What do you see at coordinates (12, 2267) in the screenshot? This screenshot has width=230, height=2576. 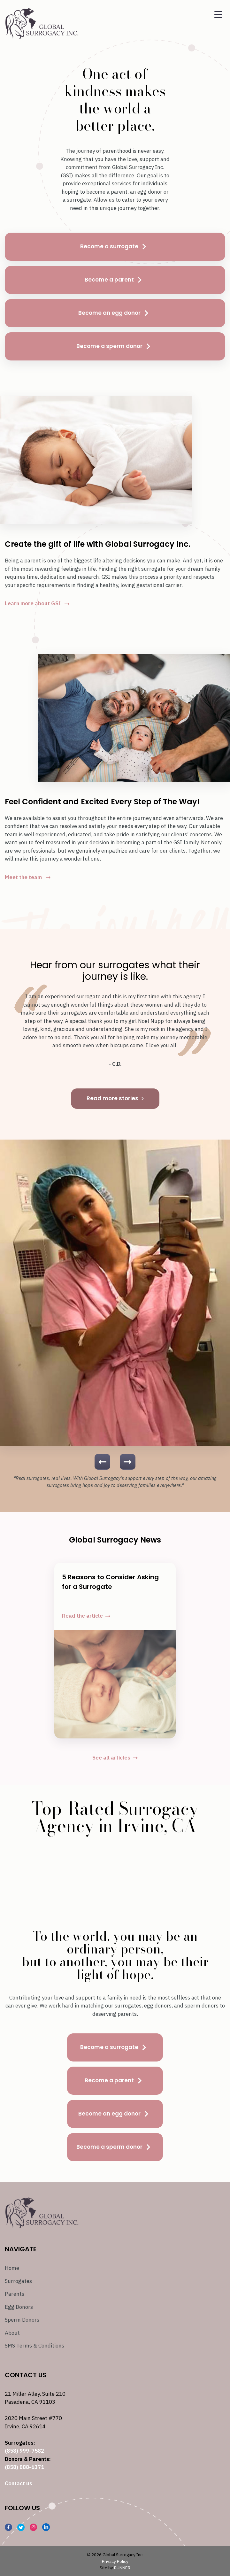 I see `Home` at bounding box center [12, 2267].